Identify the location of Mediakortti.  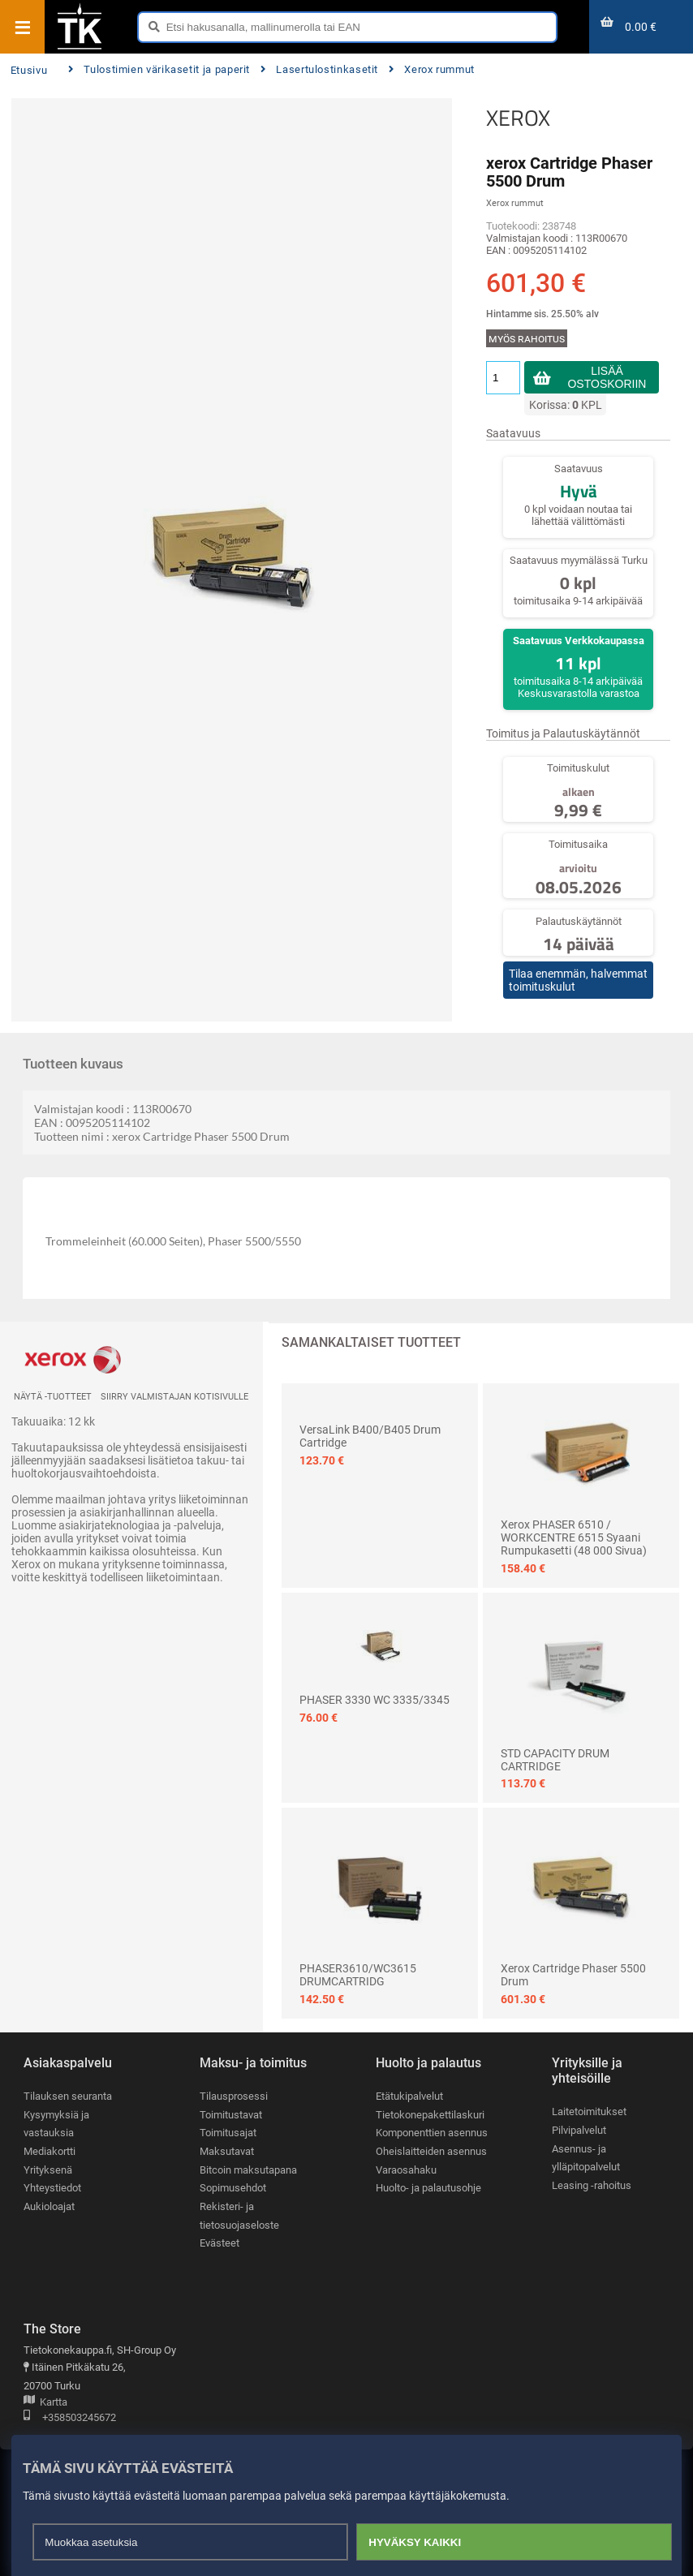
(49, 2151).